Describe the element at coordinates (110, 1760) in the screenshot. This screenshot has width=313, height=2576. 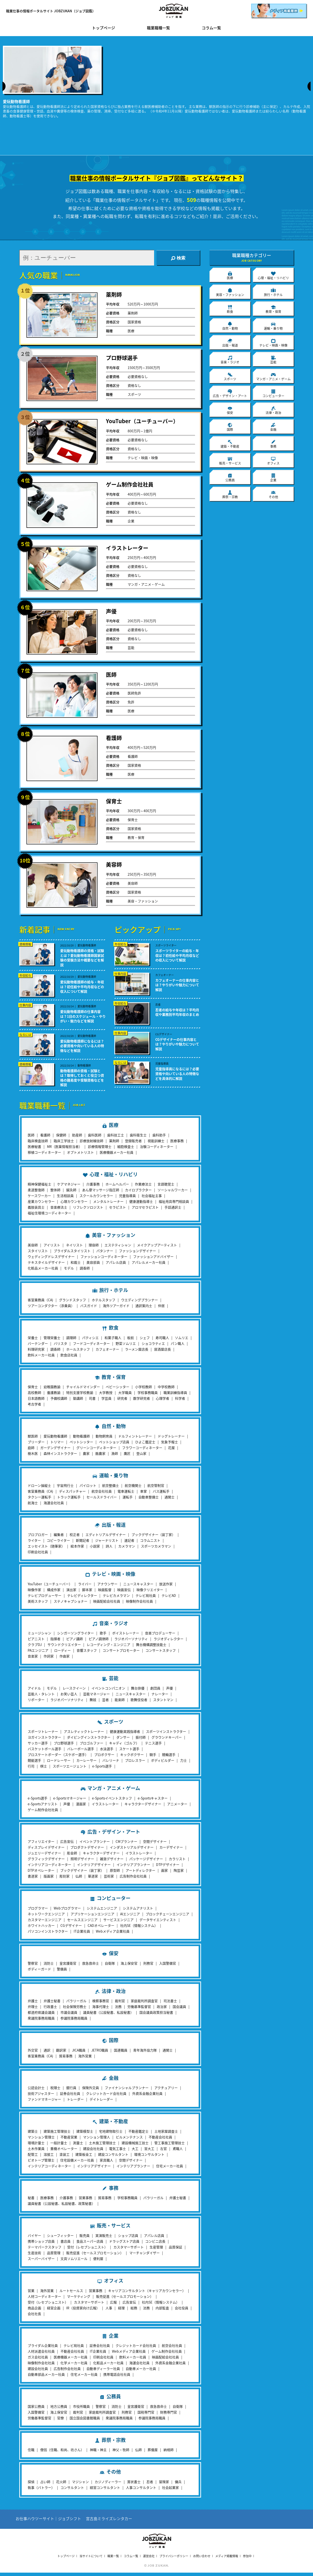
I see `バレリーナ` at that location.